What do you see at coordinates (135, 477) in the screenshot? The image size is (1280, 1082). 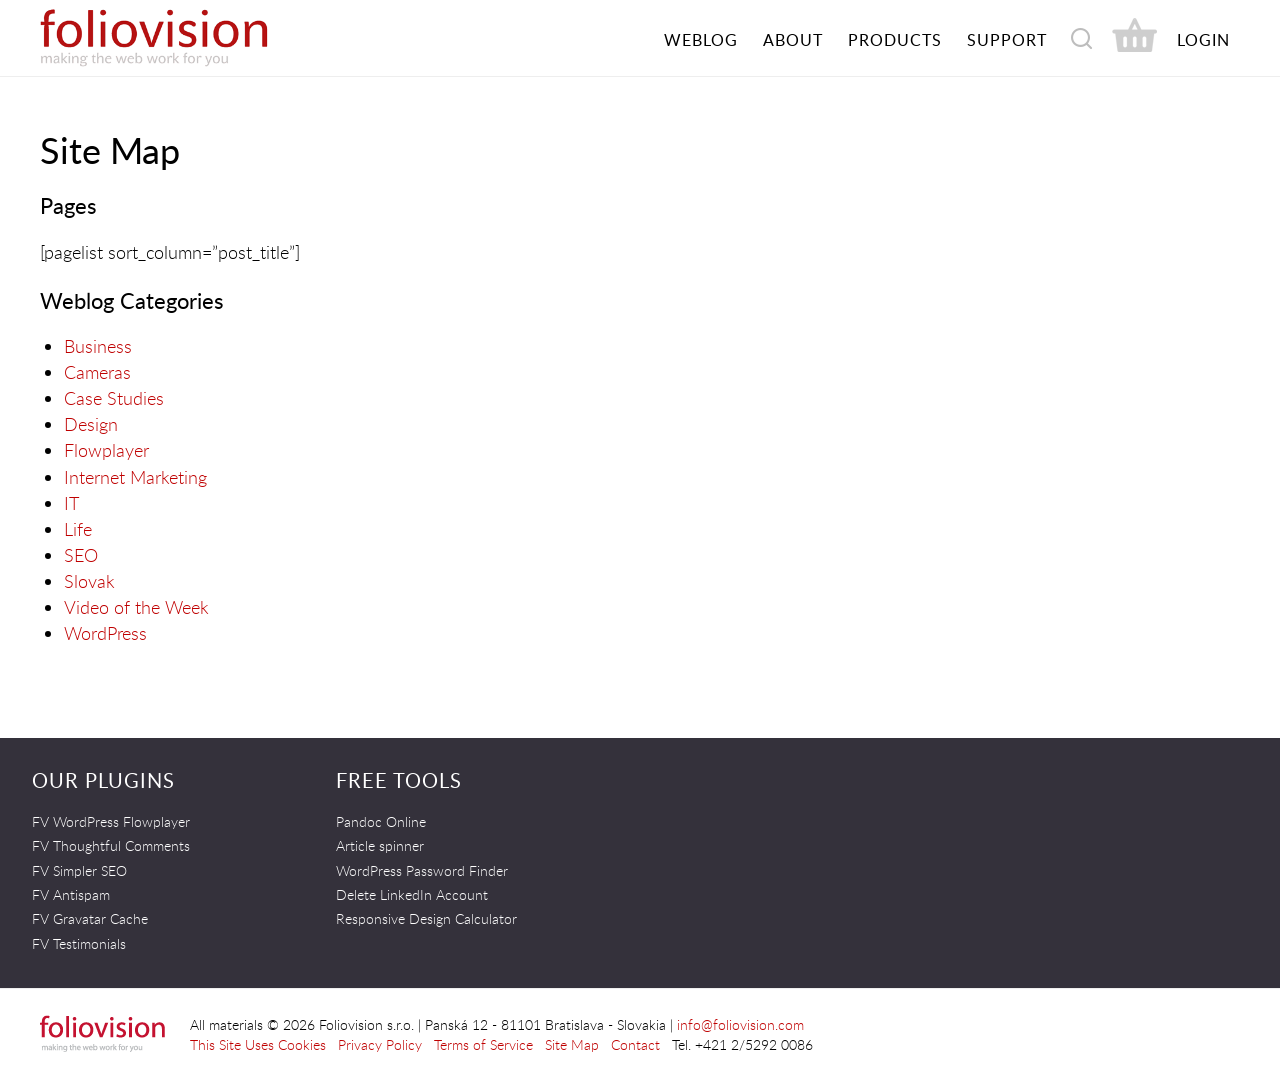 I see `Internet Marketing` at bounding box center [135, 477].